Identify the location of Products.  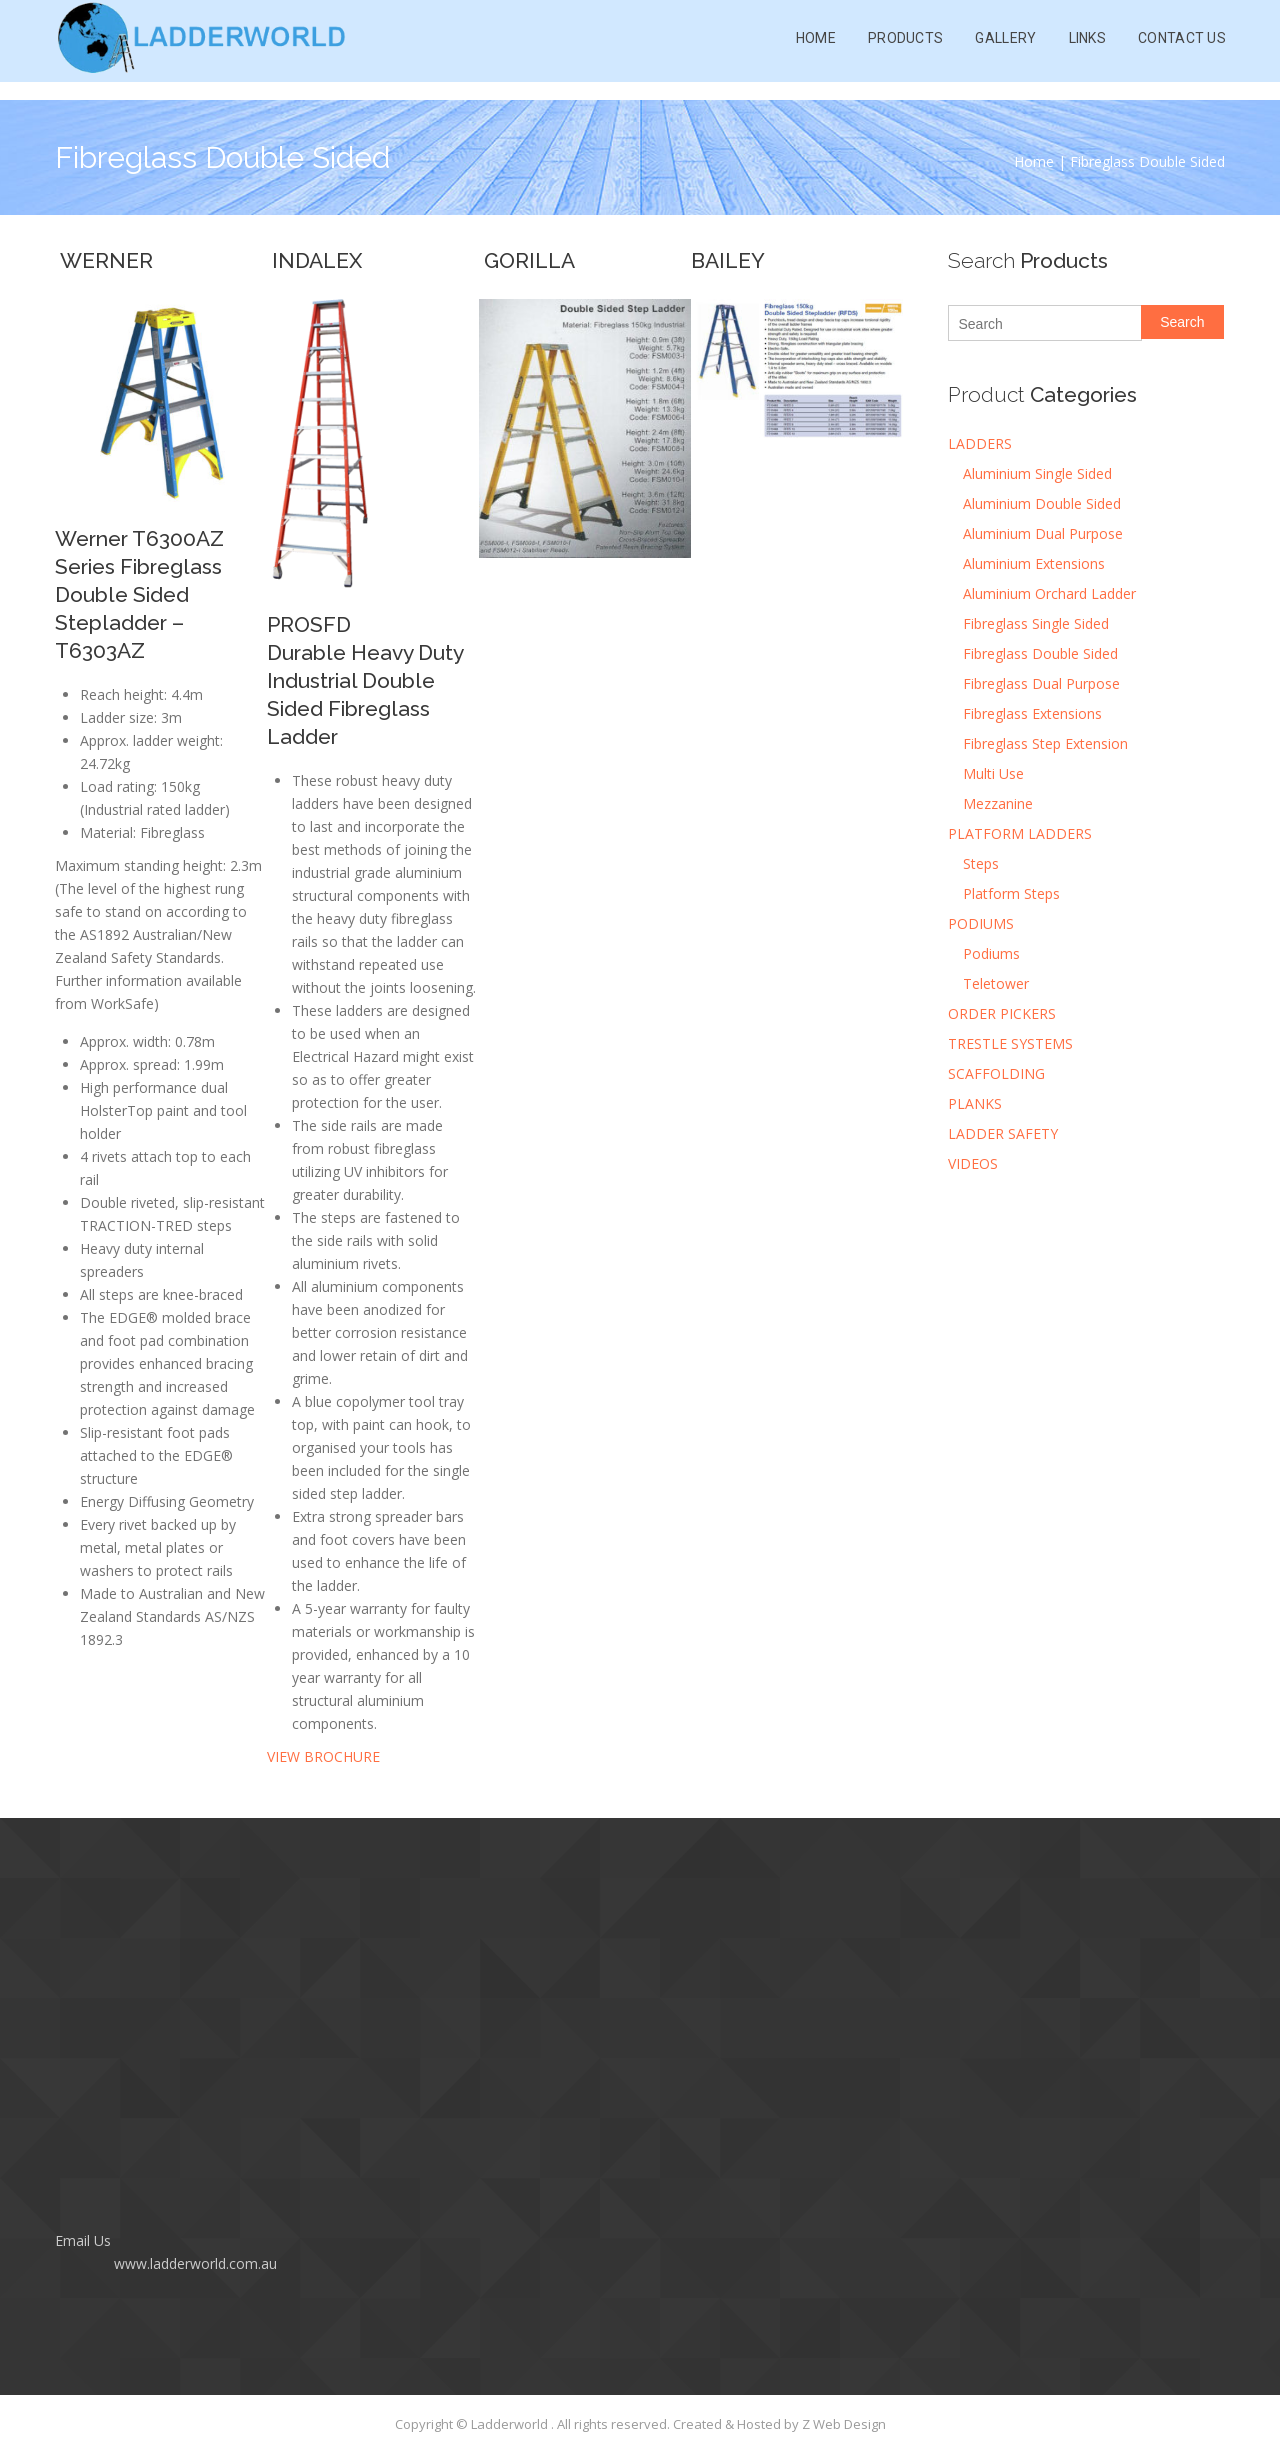
(905, 50).